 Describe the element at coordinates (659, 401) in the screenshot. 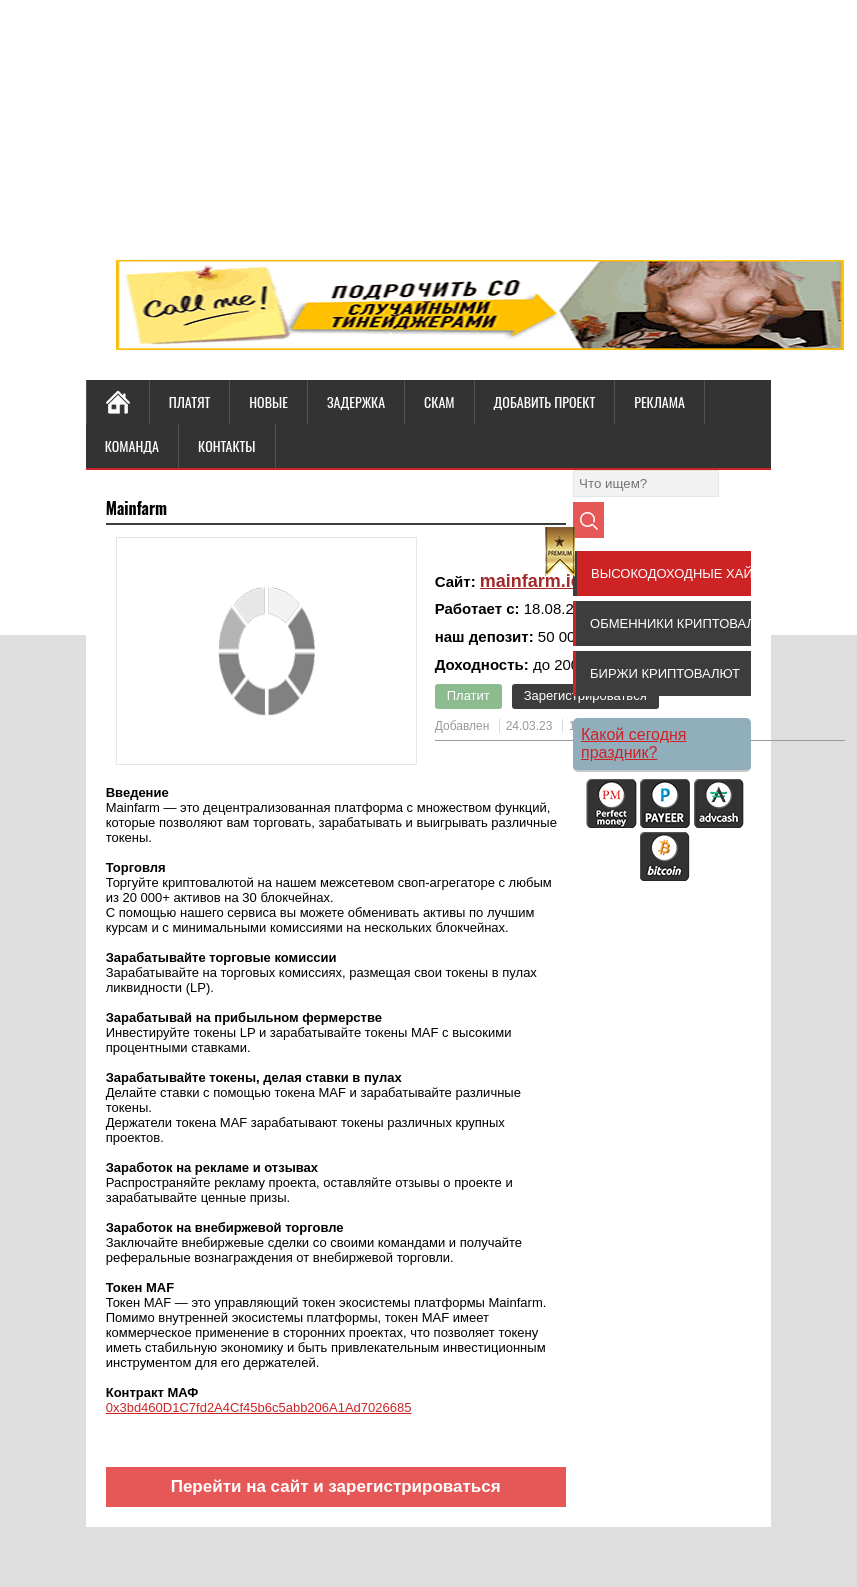

I see `РЕКЛАМА` at that location.